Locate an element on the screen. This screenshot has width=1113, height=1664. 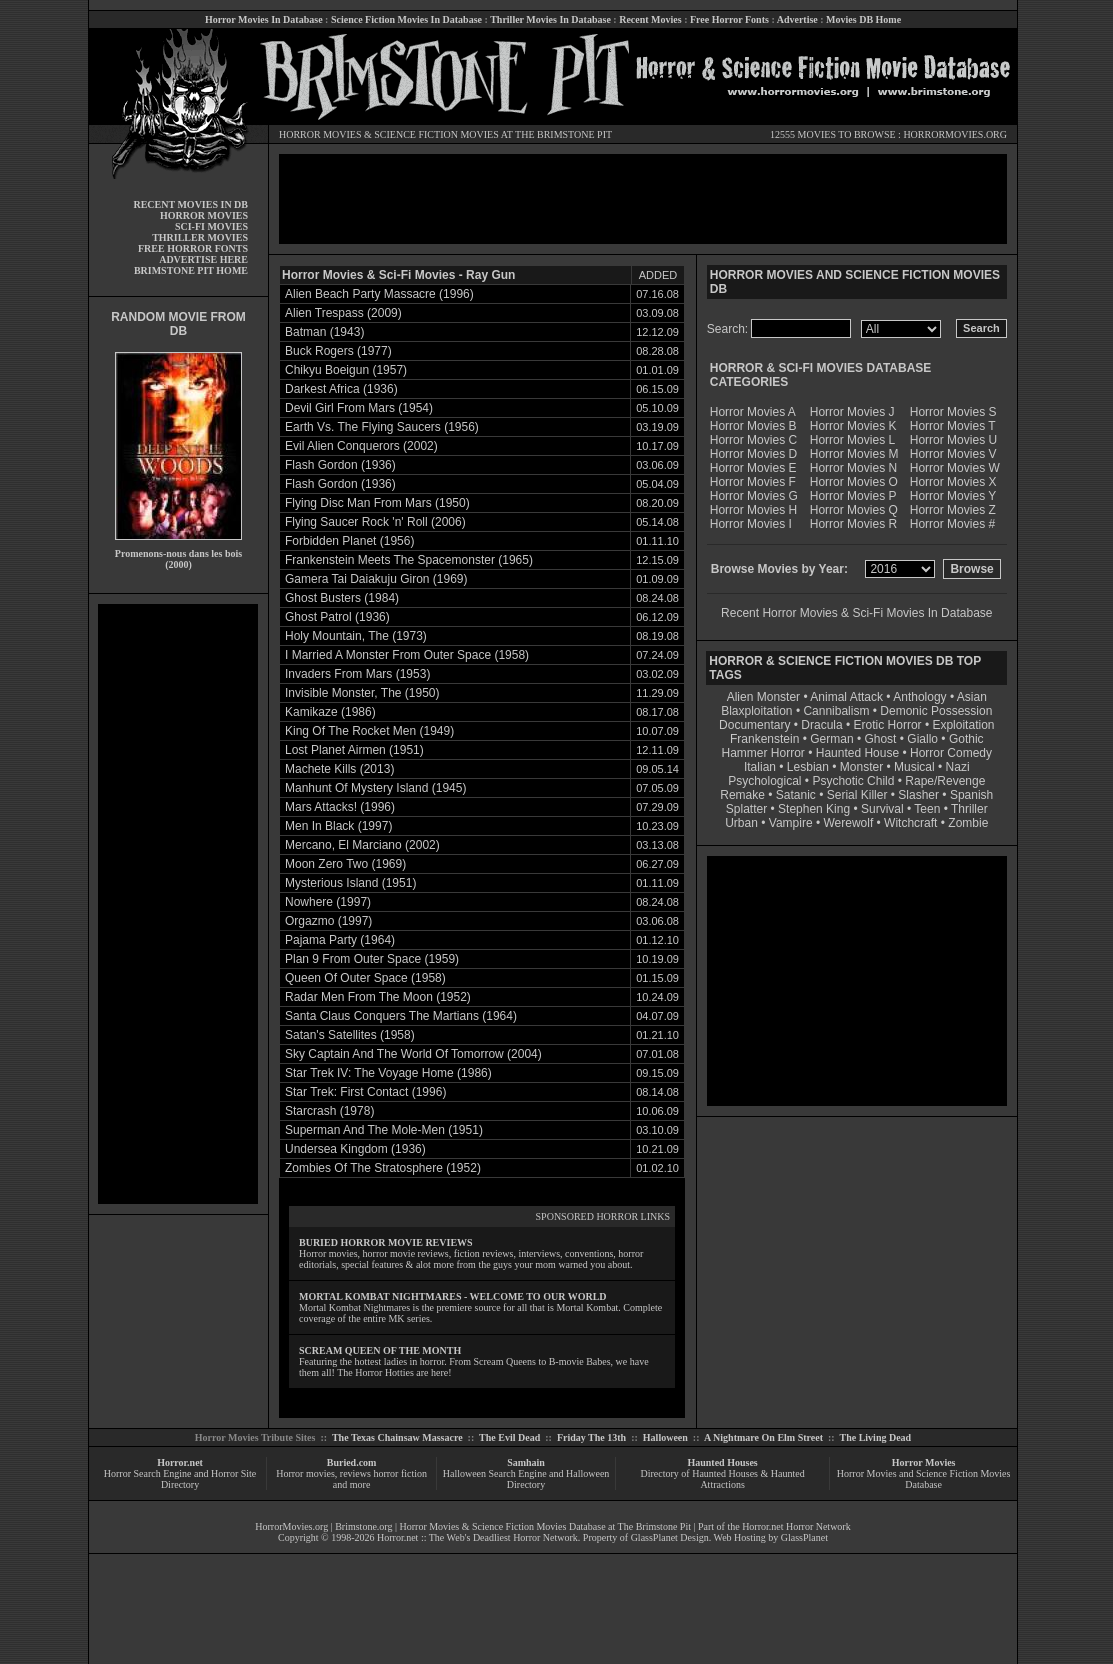
Directory of Haunted Houses & Haunted Attractions is located at coordinates (723, 1479).